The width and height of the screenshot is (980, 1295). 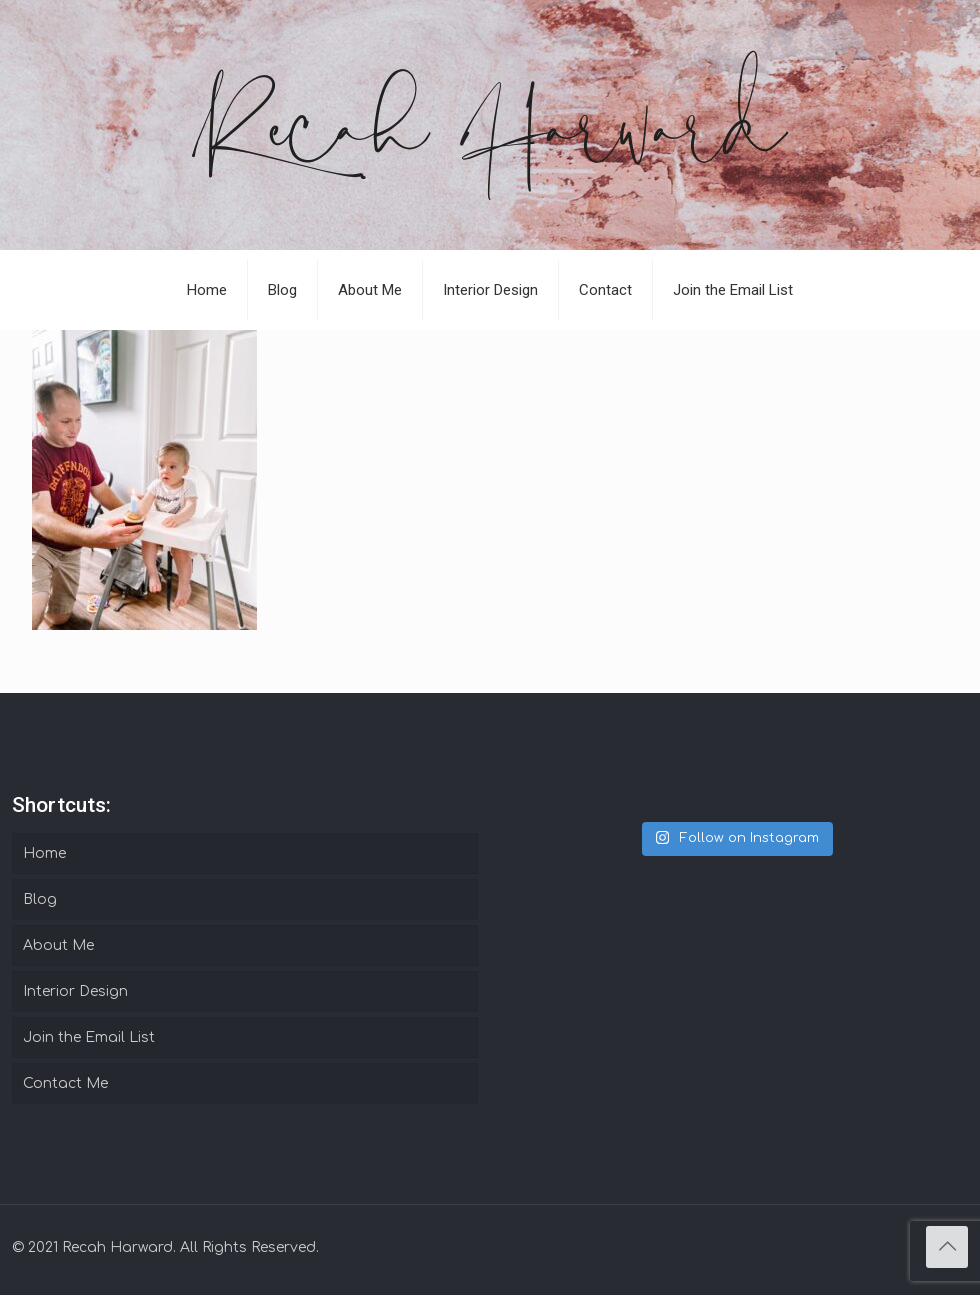 What do you see at coordinates (58, 945) in the screenshot?
I see `About Me` at bounding box center [58, 945].